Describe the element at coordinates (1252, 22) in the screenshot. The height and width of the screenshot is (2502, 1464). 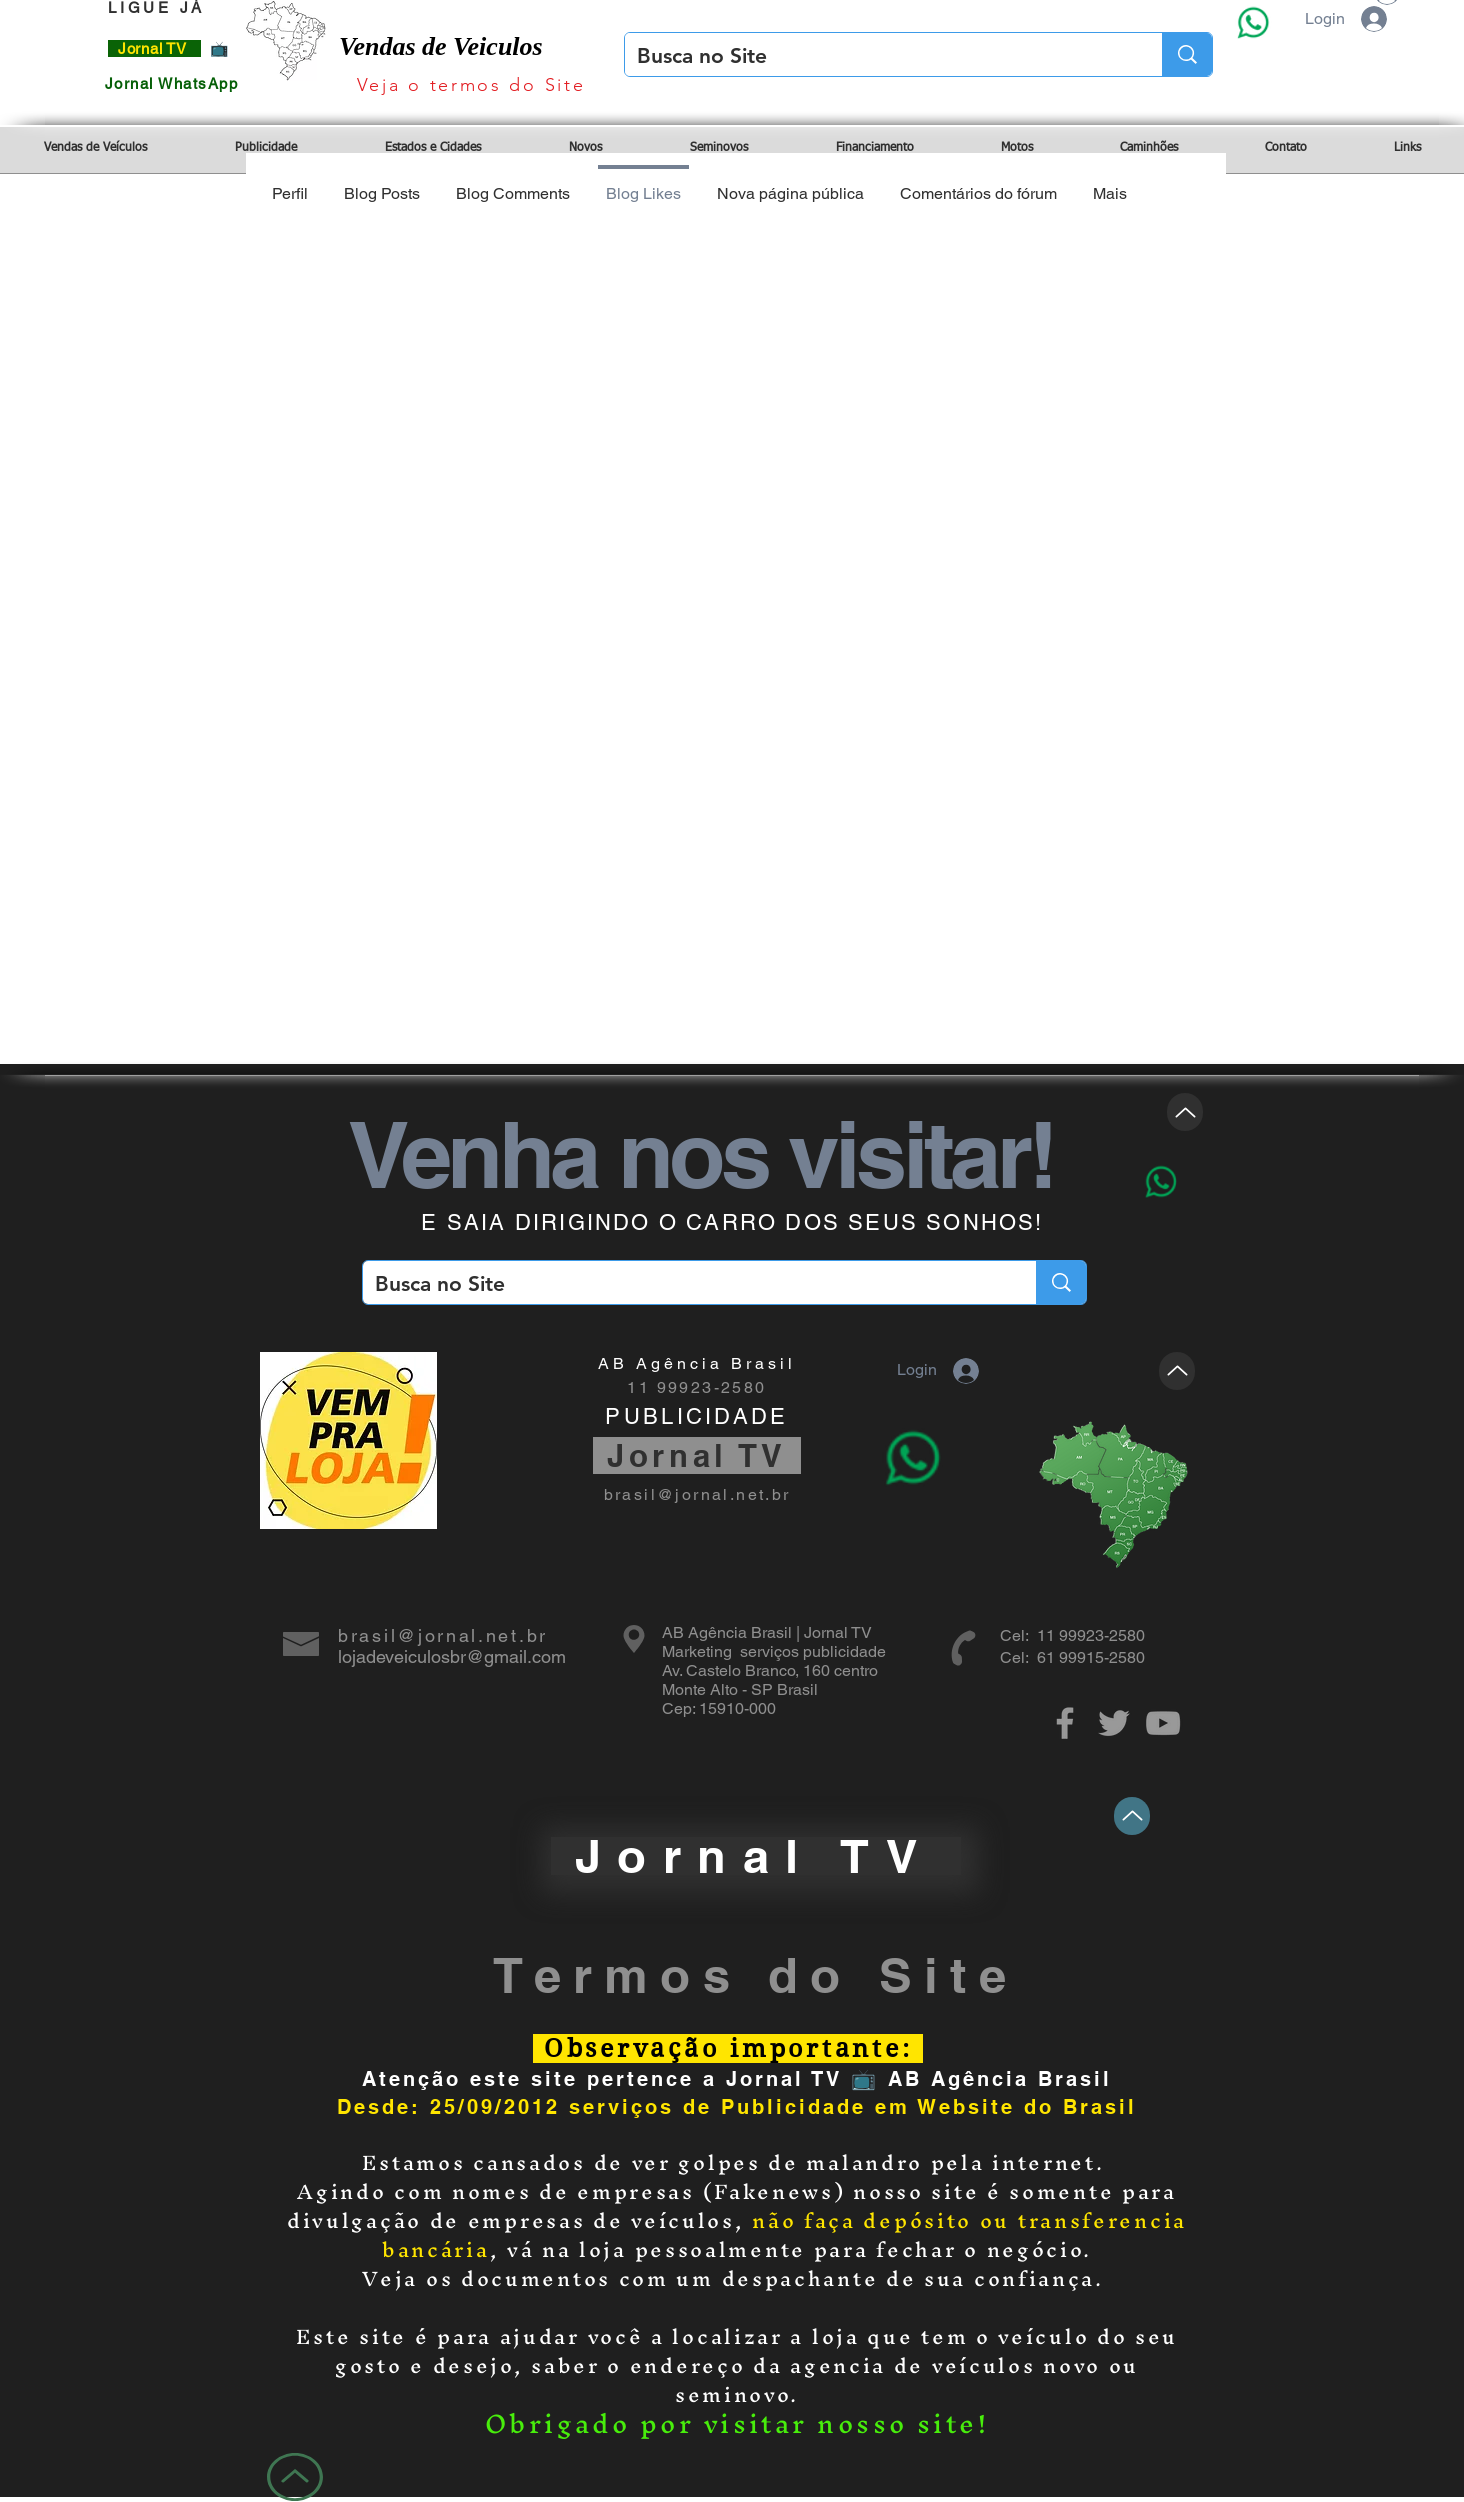
I see `[Eye]` at that location.